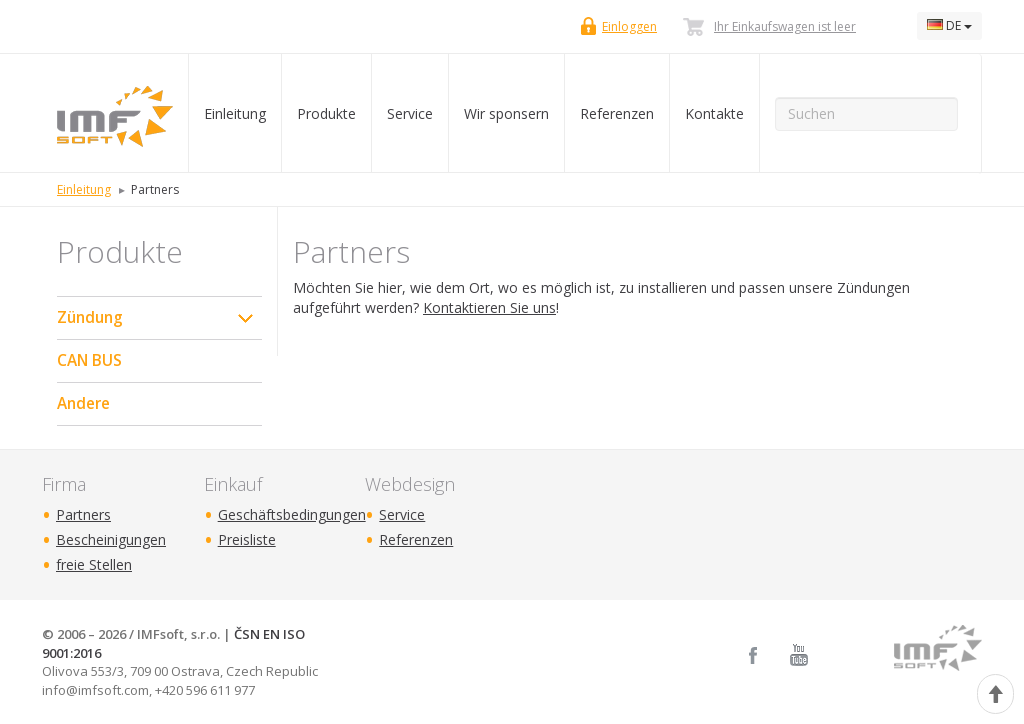  I want to click on Wir sponsern, so click(506, 113).